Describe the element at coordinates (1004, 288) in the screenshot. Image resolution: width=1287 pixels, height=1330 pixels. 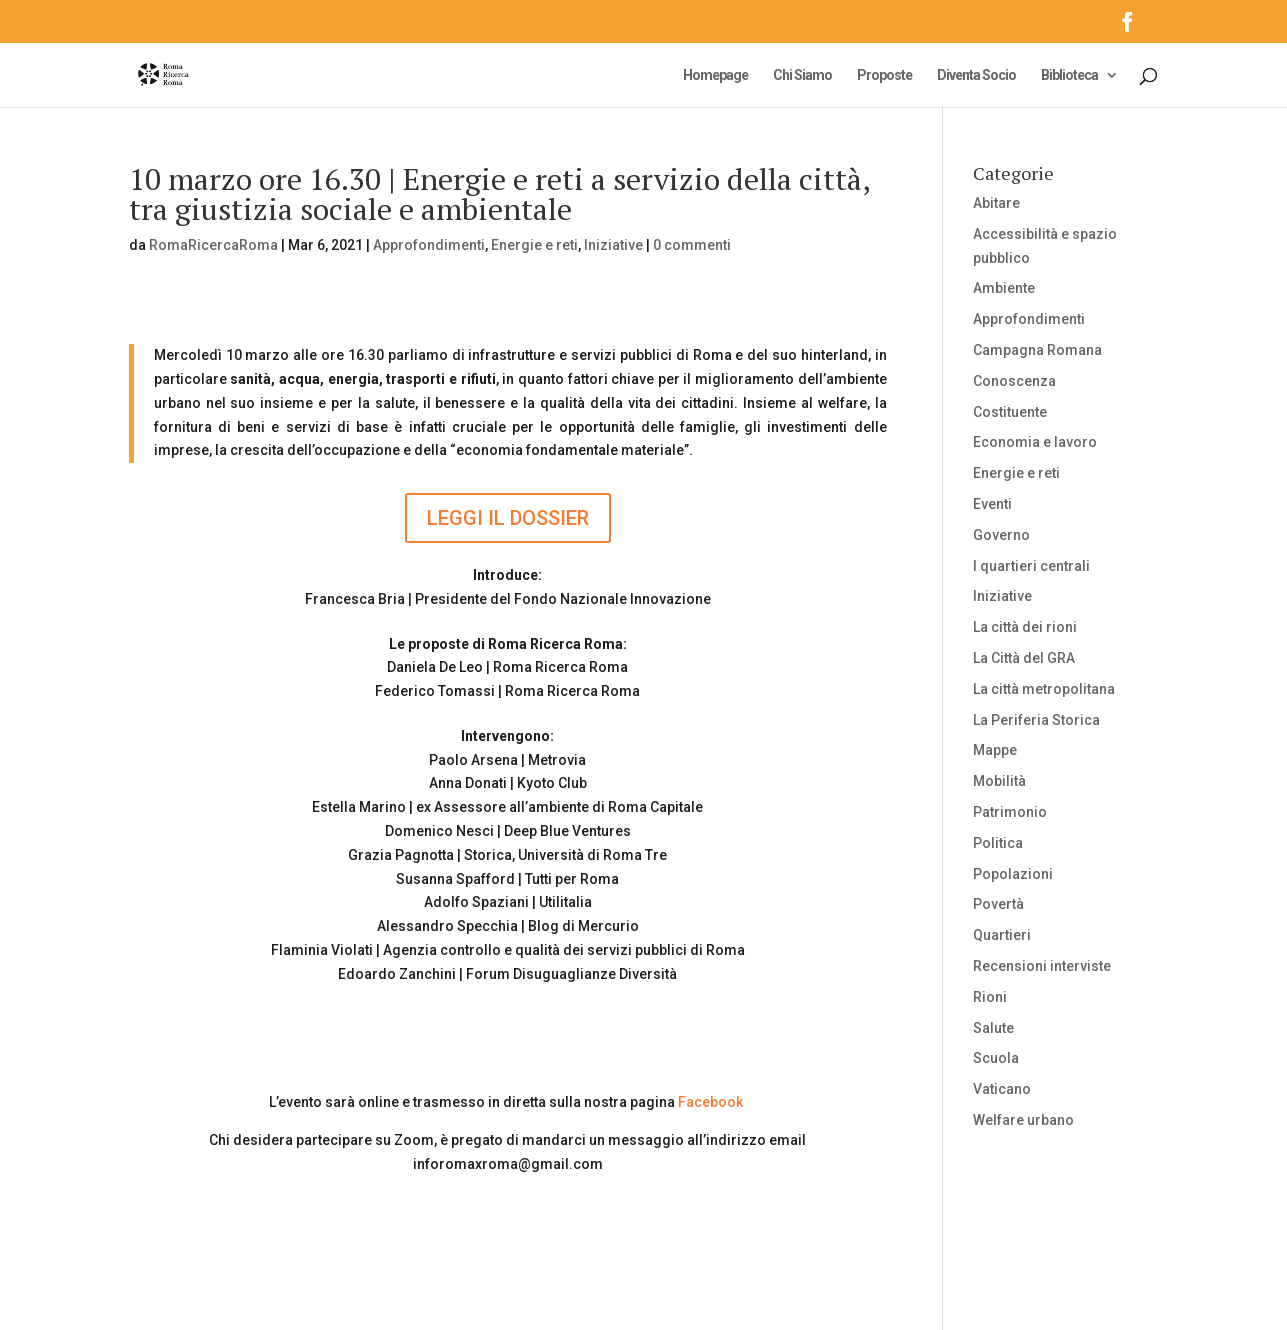
I see `Ambiente` at that location.